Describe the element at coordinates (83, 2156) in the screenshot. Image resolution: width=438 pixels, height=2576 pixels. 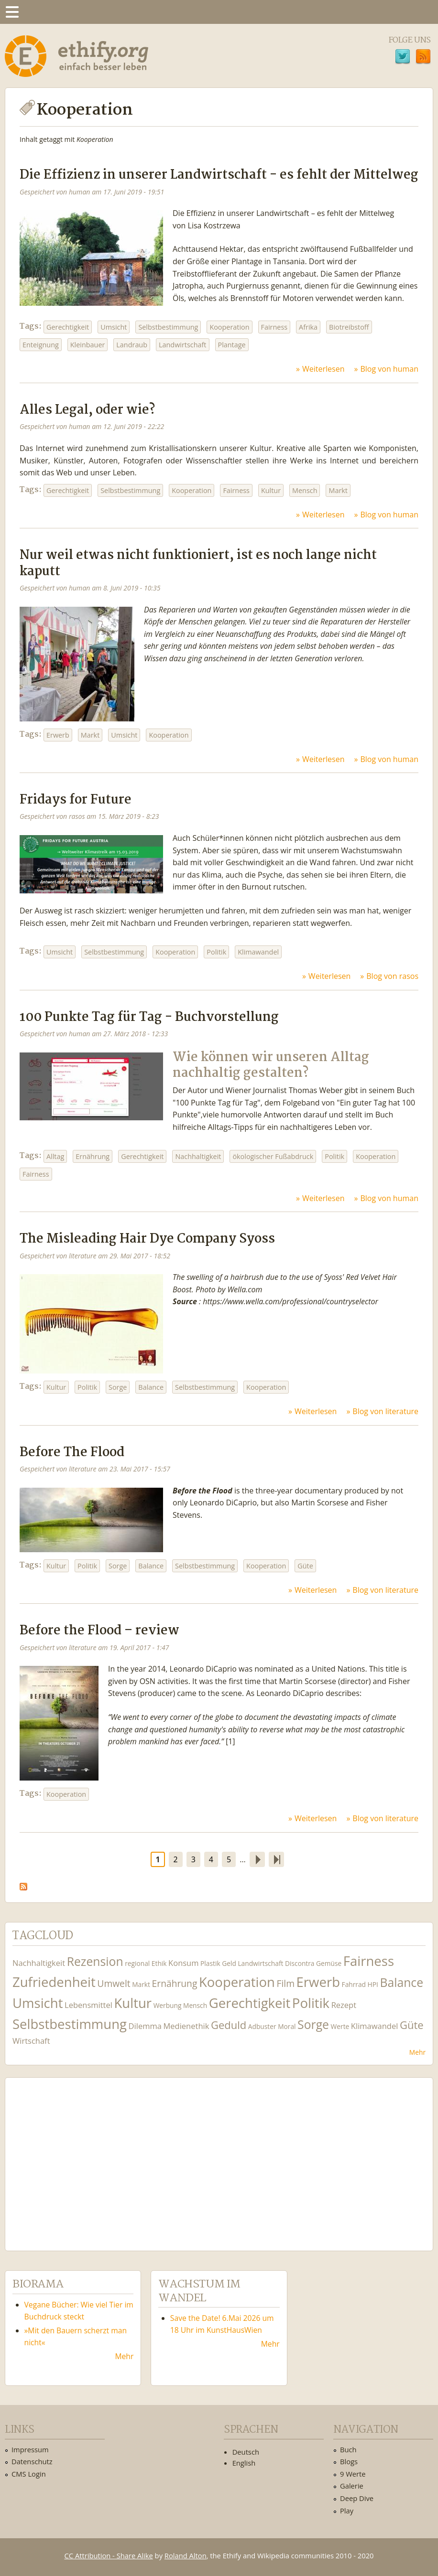
I see `Ethify Soundtrack by Ethify.org` at that location.